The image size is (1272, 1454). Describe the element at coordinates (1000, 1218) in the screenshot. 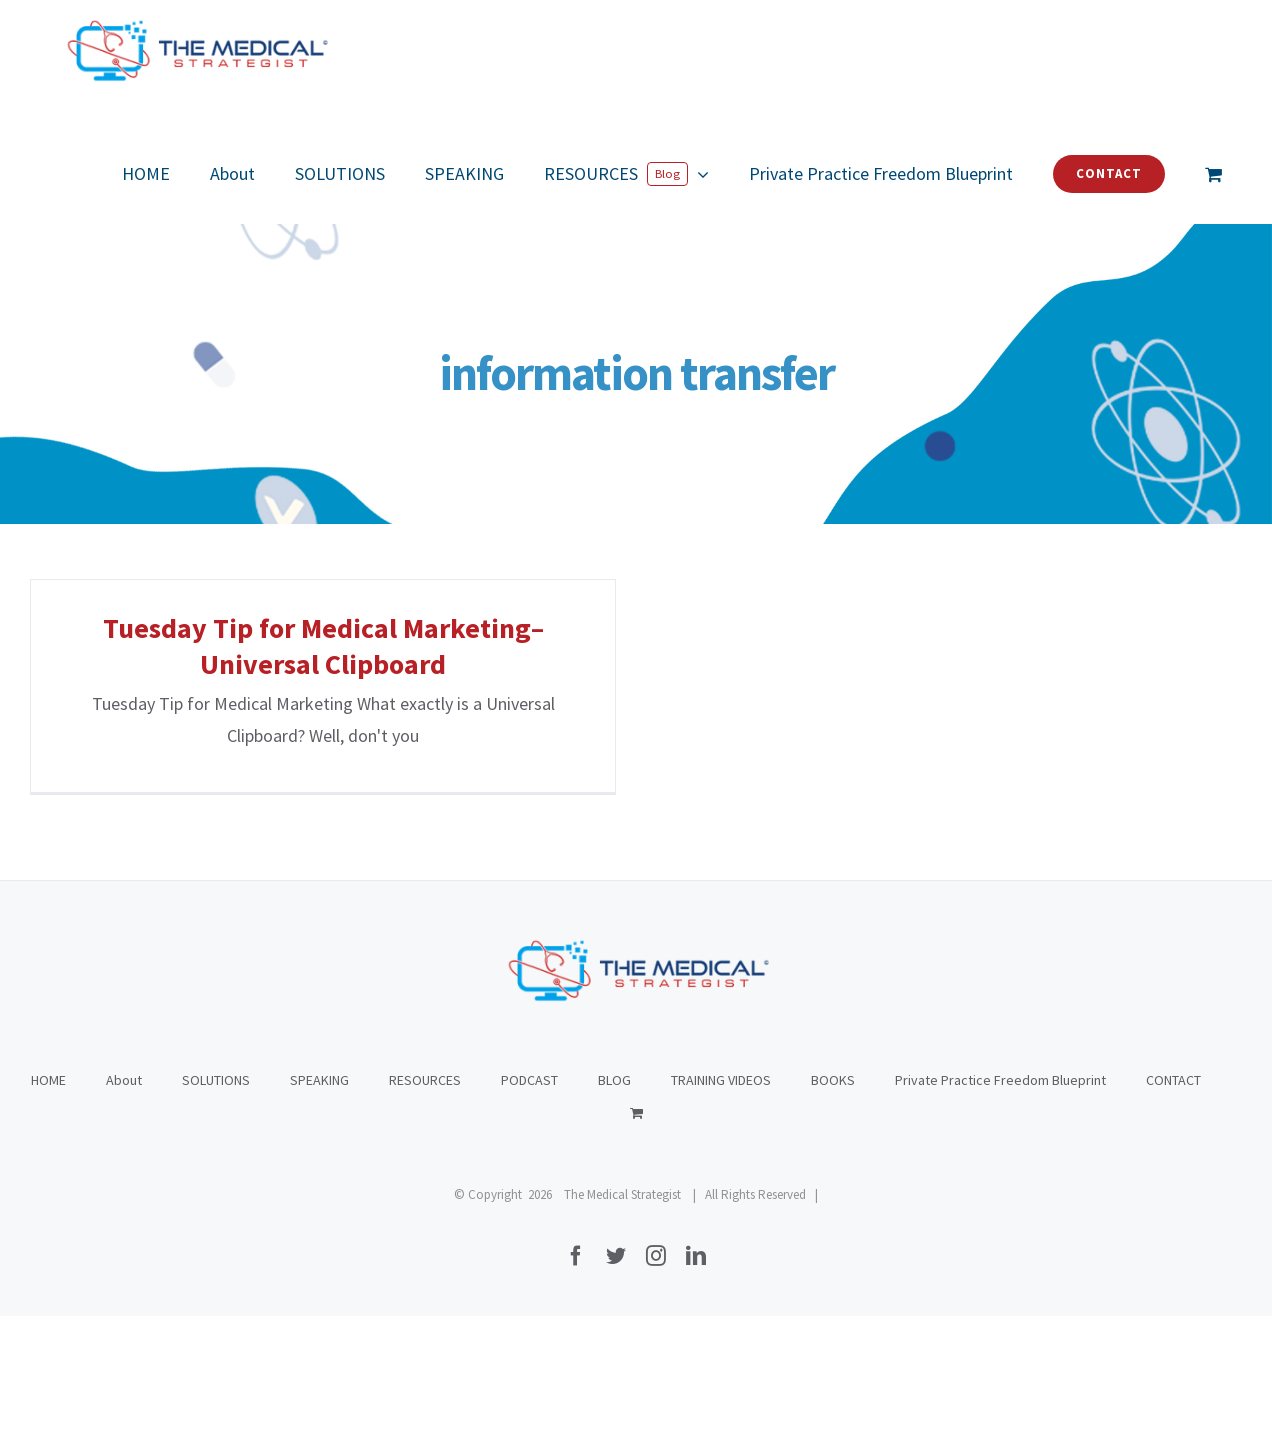

I see `Private Practice Freedom Blueprint` at that location.